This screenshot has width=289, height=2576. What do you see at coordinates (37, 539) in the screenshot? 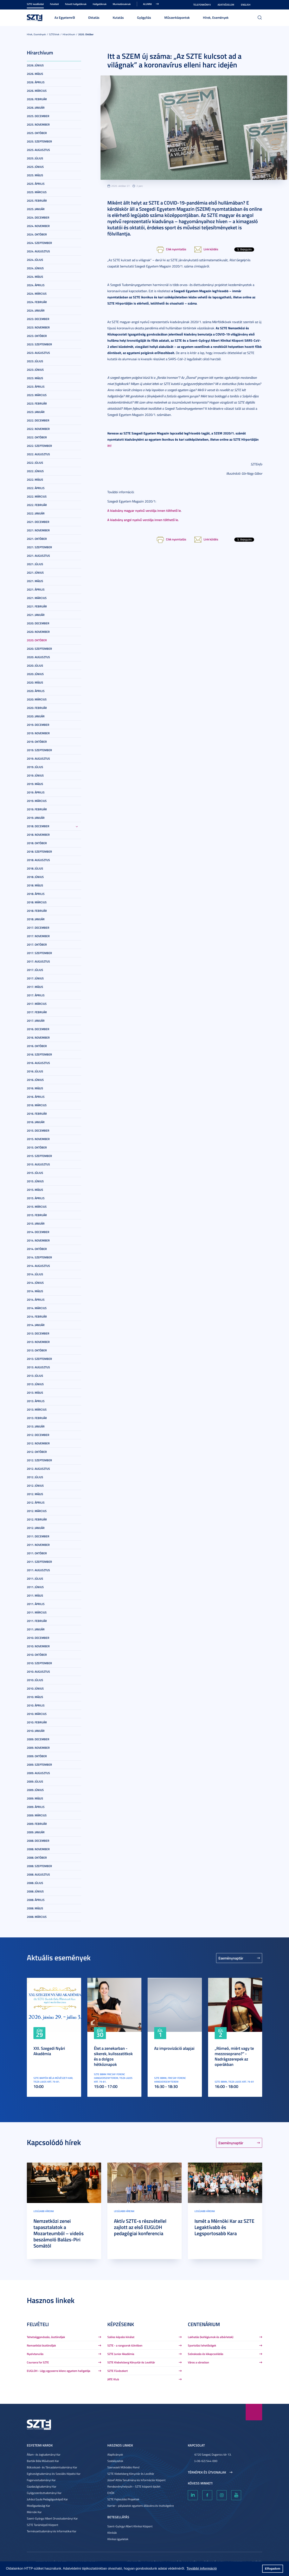
I see `2021. Október` at bounding box center [37, 539].